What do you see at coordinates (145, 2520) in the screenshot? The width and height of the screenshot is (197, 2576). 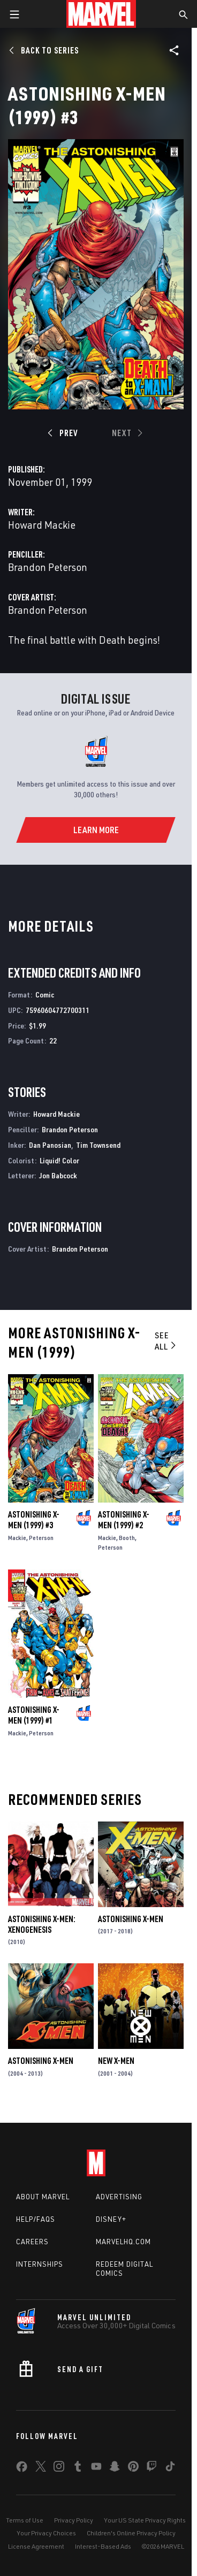 I see `Your US State Privacy Rights` at bounding box center [145, 2520].